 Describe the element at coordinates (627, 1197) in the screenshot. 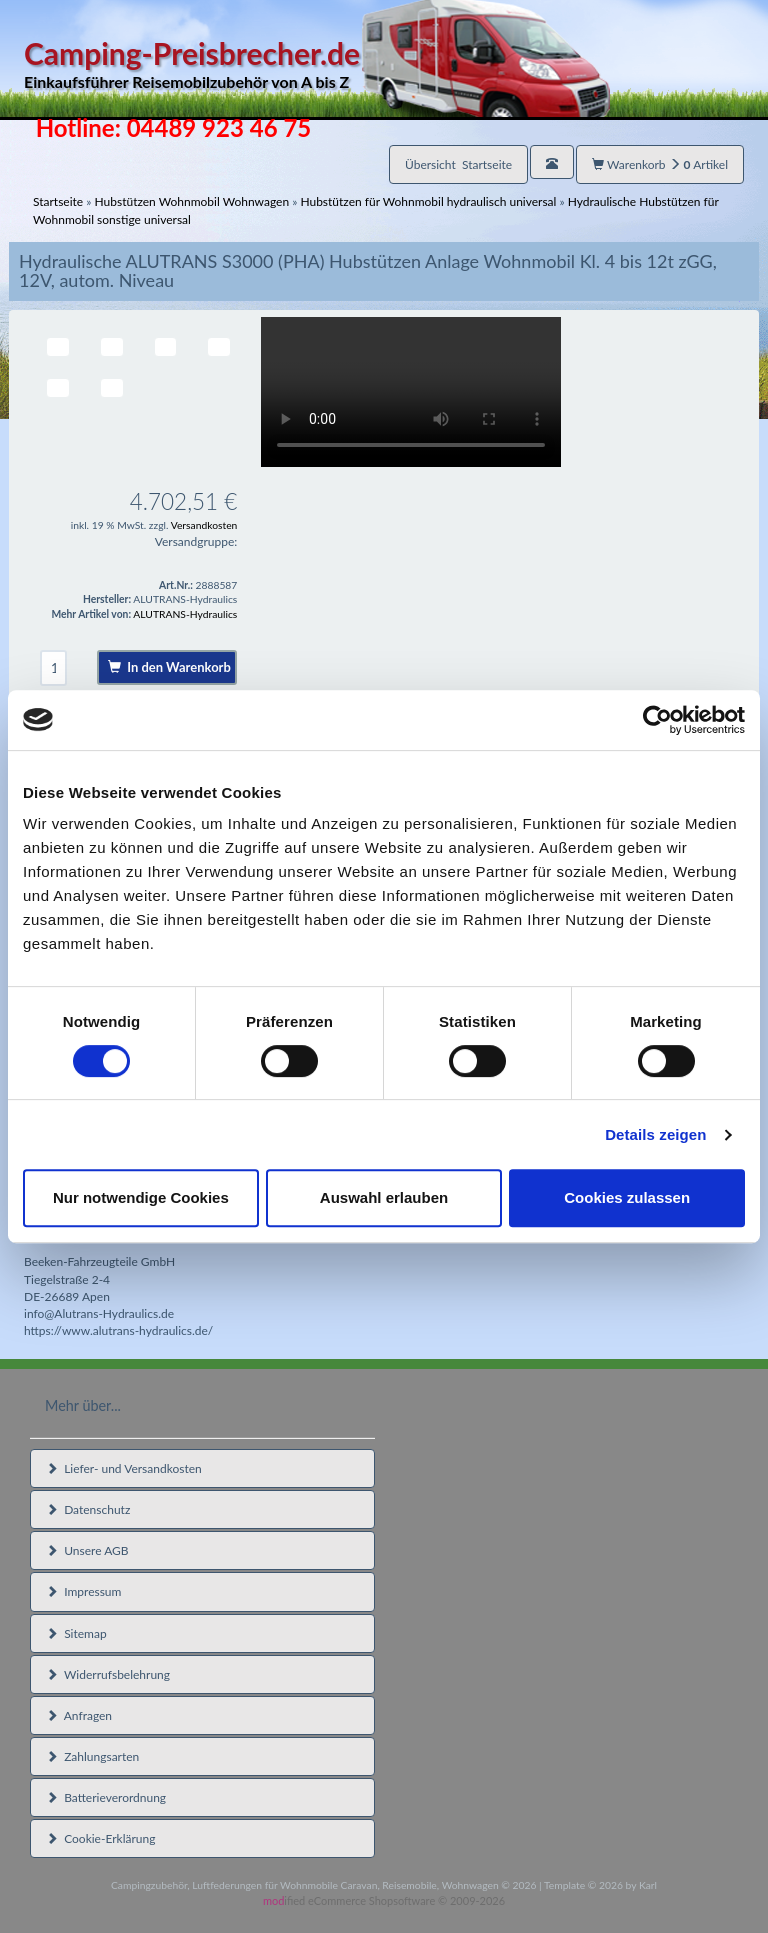

I see `Cookies zulassen` at that location.